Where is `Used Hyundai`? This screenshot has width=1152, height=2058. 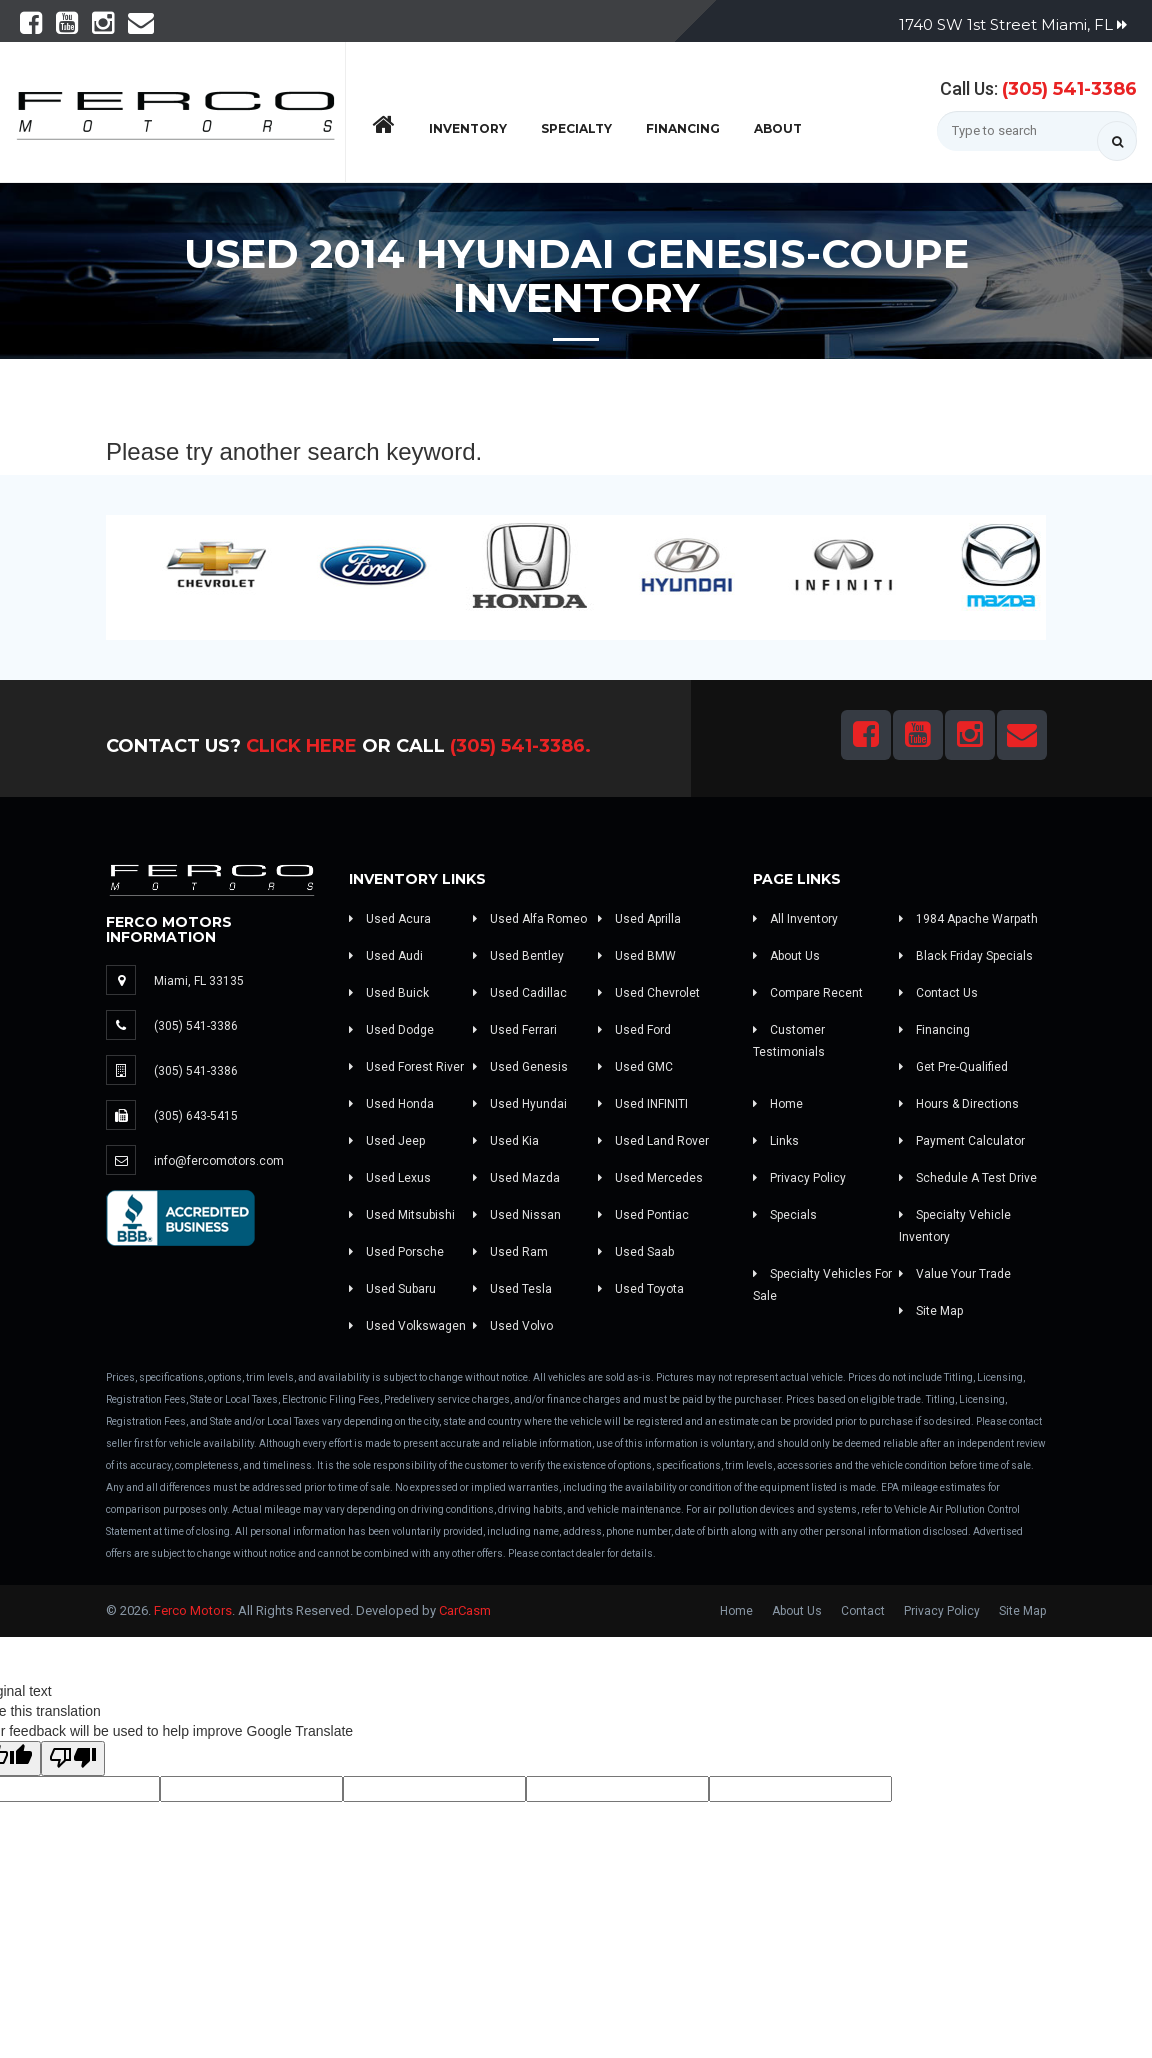
Used Hyundai is located at coordinates (520, 1104).